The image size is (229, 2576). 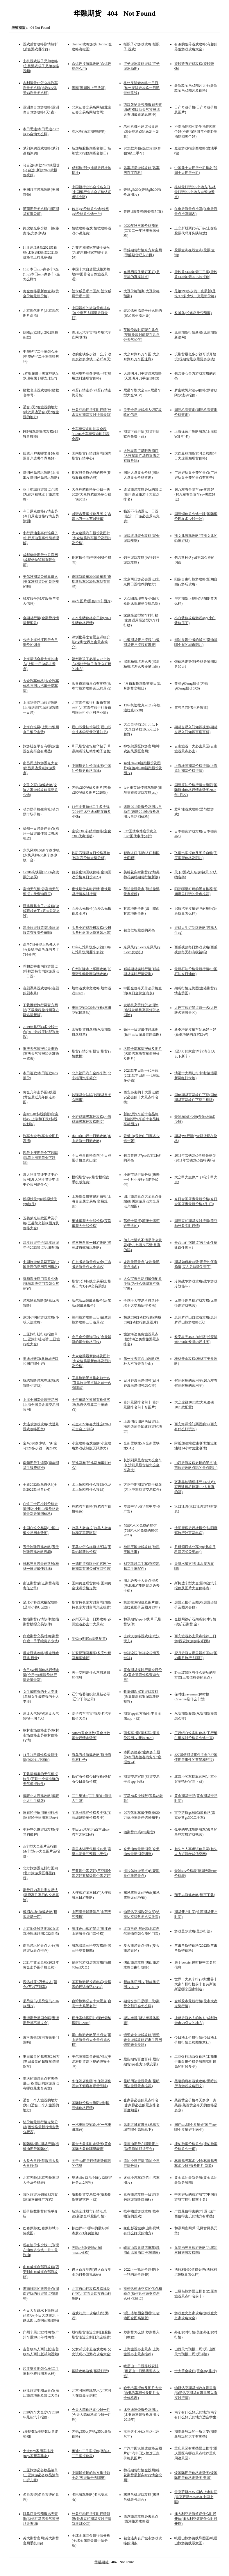 I want to click on 三亚旅游必备物品清单(三亚旅游必备物品清单10岁儿童), so click(x=41, y=2475).